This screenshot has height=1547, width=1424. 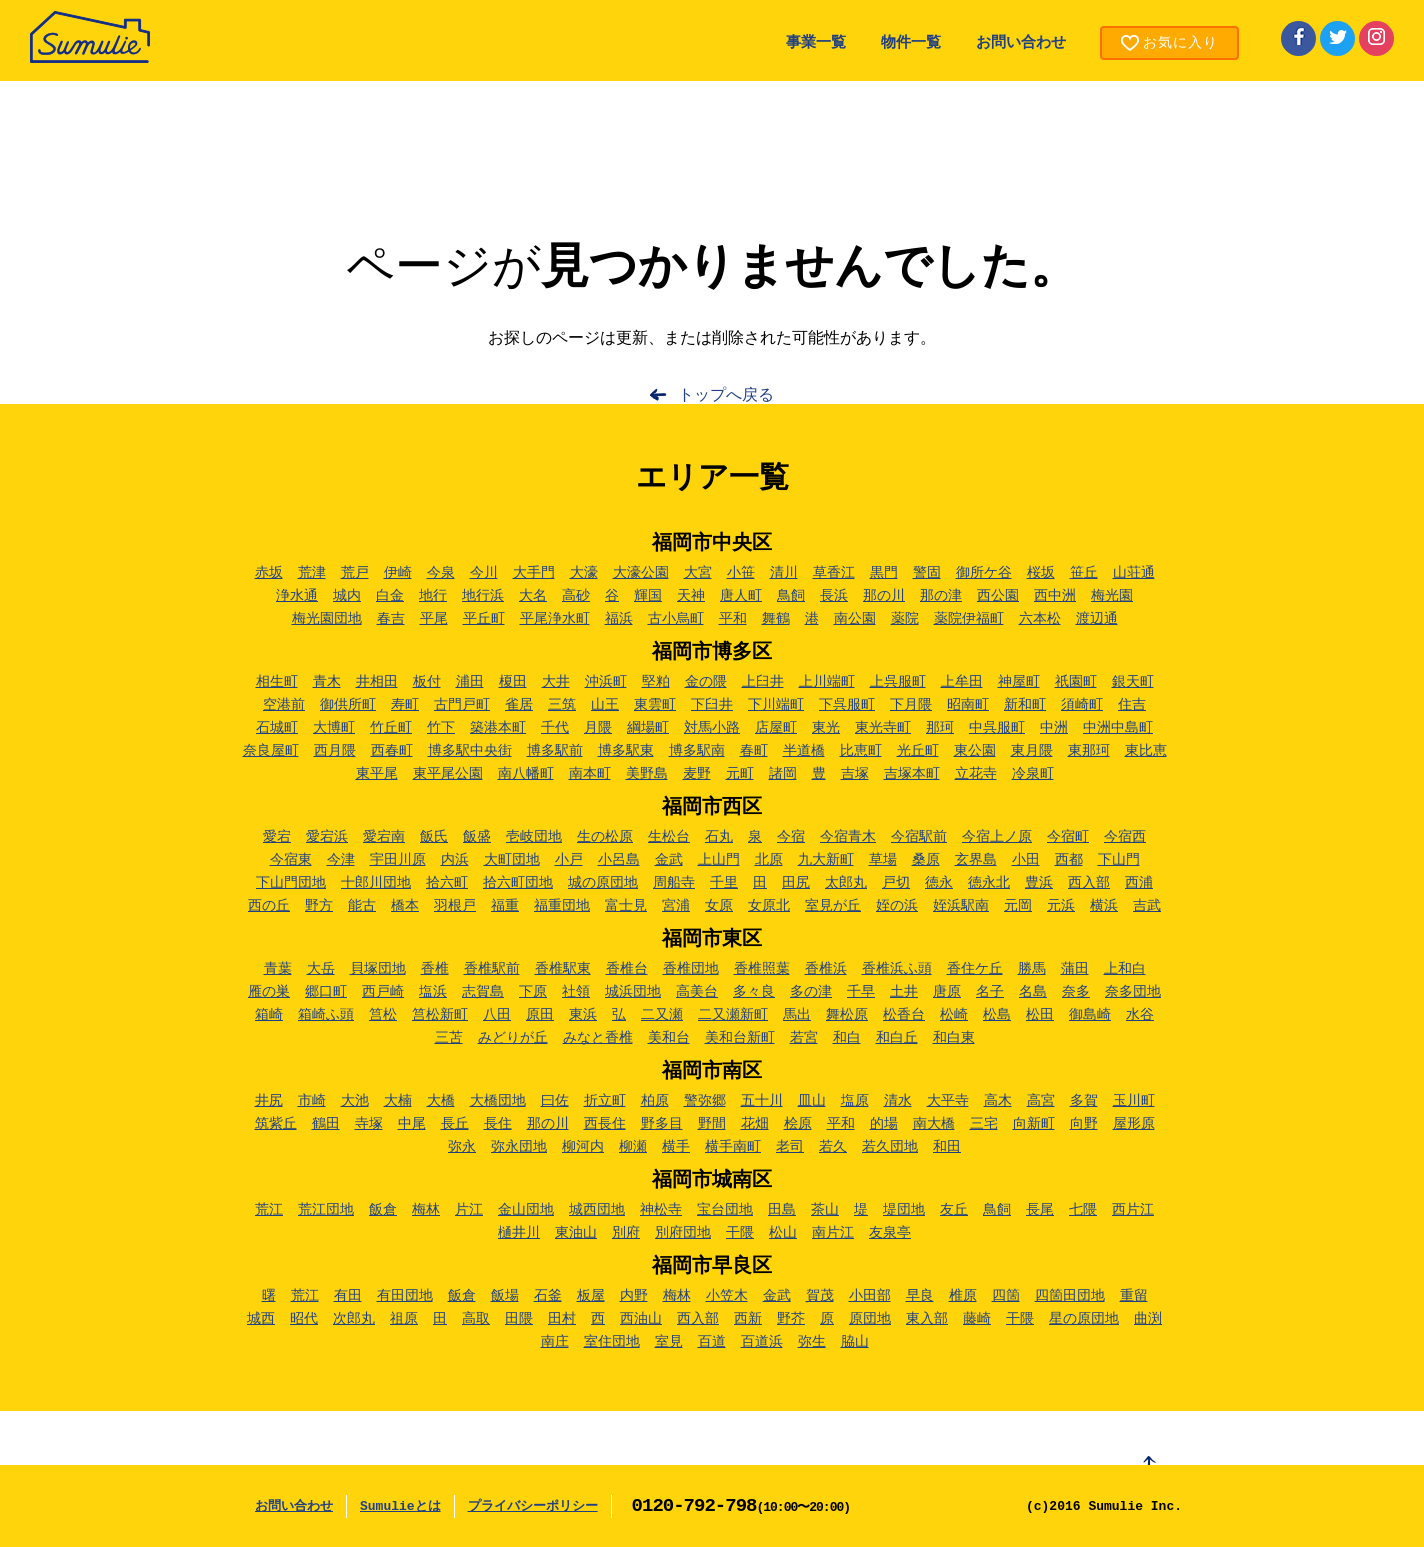 What do you see at coordinates (434, 837) in the screenshot?
I see `飯氏` at bounding box center [434, 837].